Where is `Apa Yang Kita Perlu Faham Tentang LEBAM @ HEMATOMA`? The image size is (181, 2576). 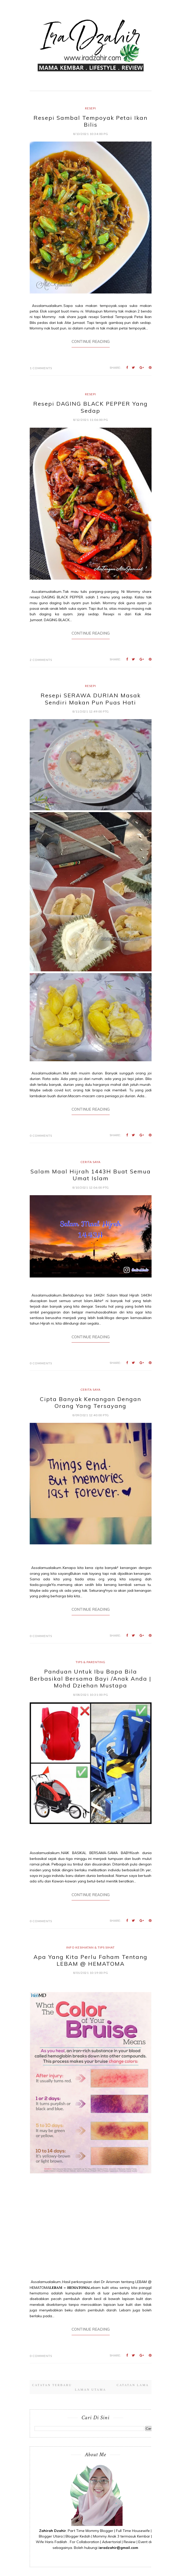
Apa Yang Kita Perlu Faham Tentang LEBAM @ HEMATOMA is located at coordinates (90, 1960).